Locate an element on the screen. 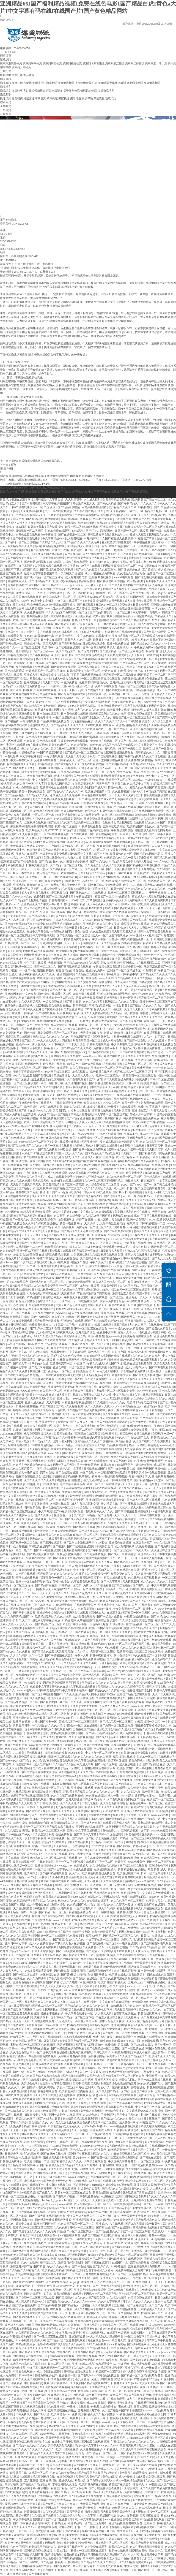  日韩免费观看视频 is located at coordinates (11, 1507).